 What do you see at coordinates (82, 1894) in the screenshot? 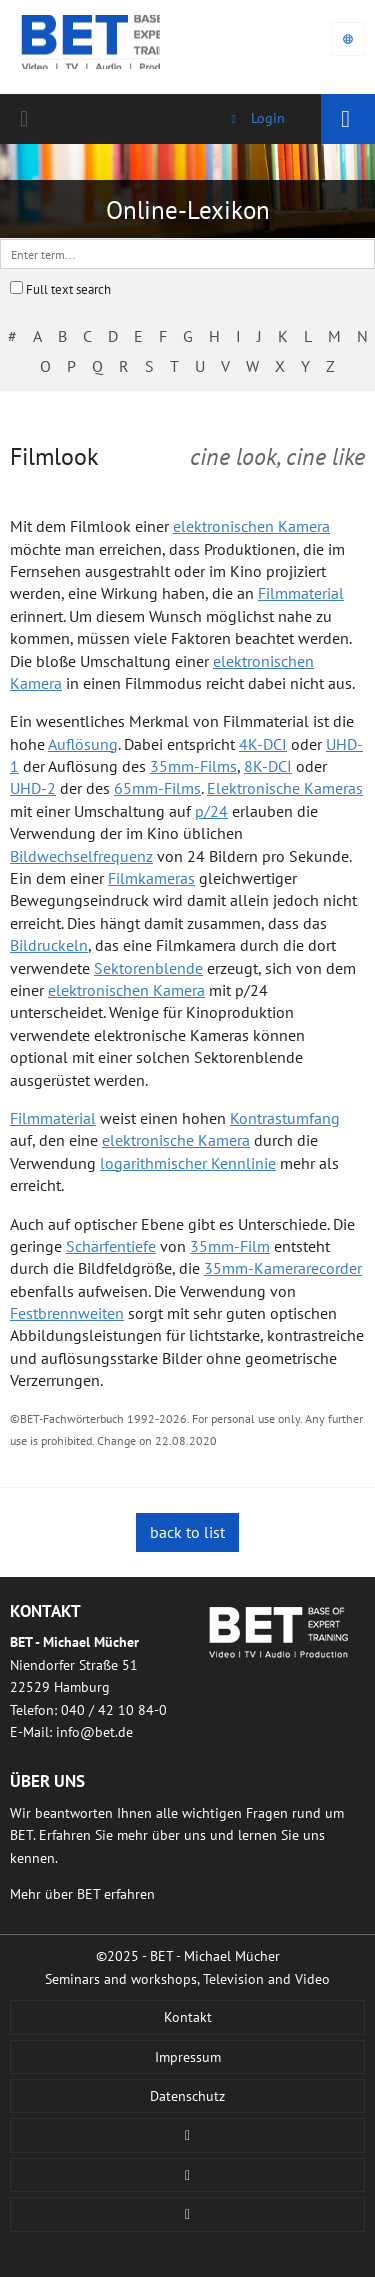
I see `Mehr über BET erfahren` at bounding box center [82, 1894].